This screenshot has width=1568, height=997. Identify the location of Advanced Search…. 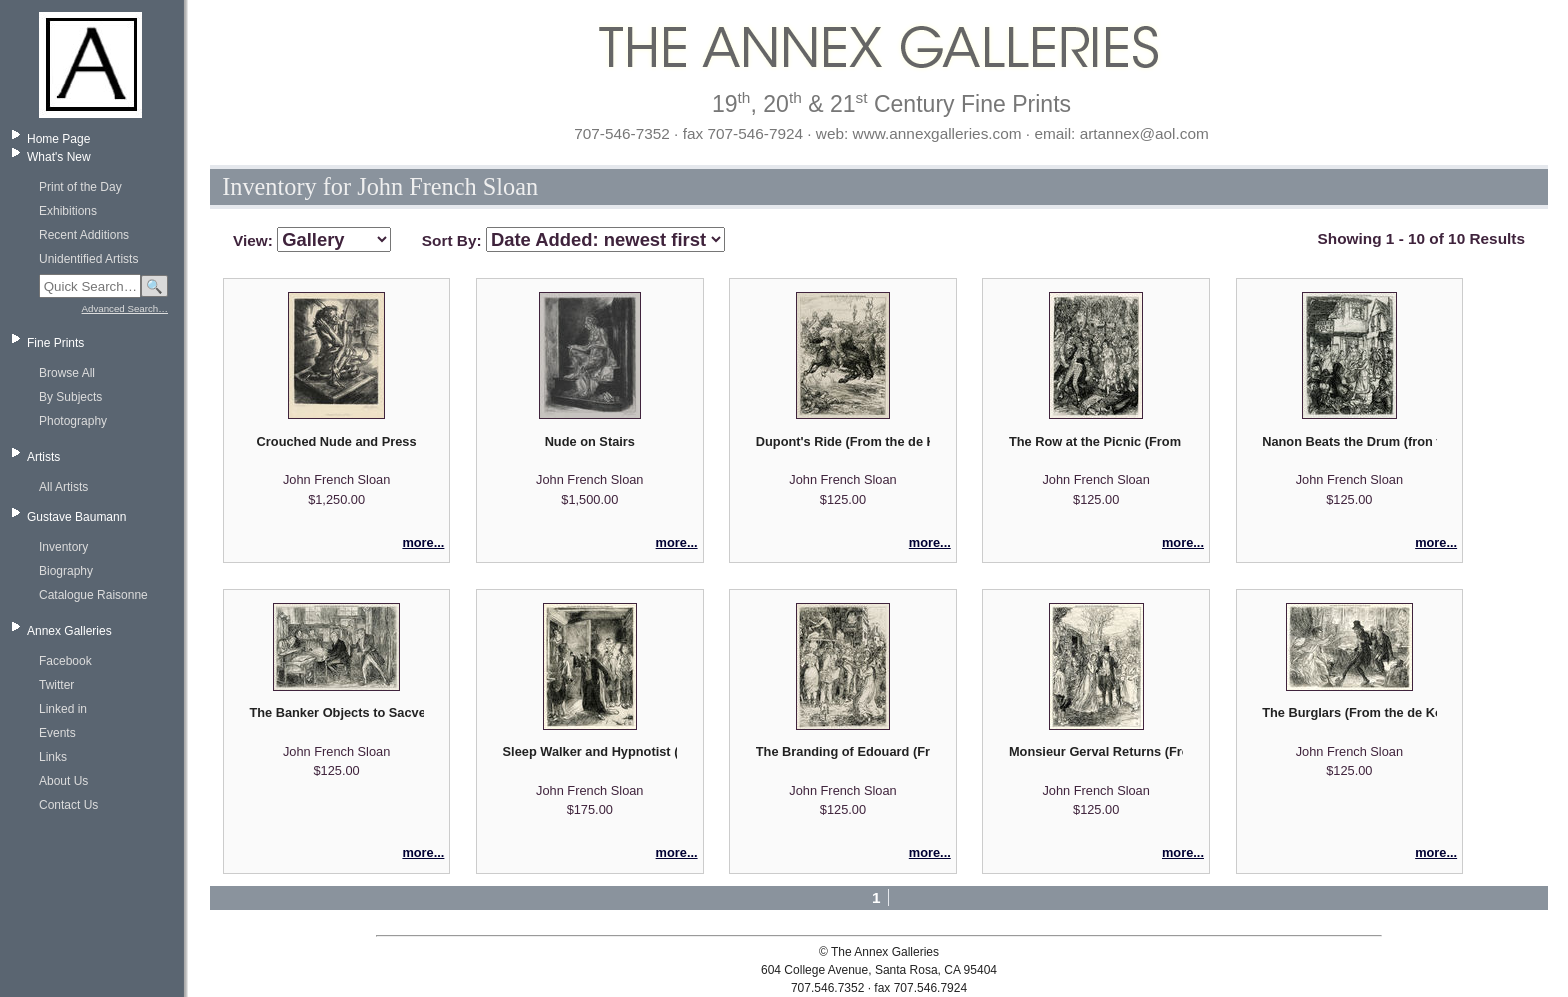
(125, 308).